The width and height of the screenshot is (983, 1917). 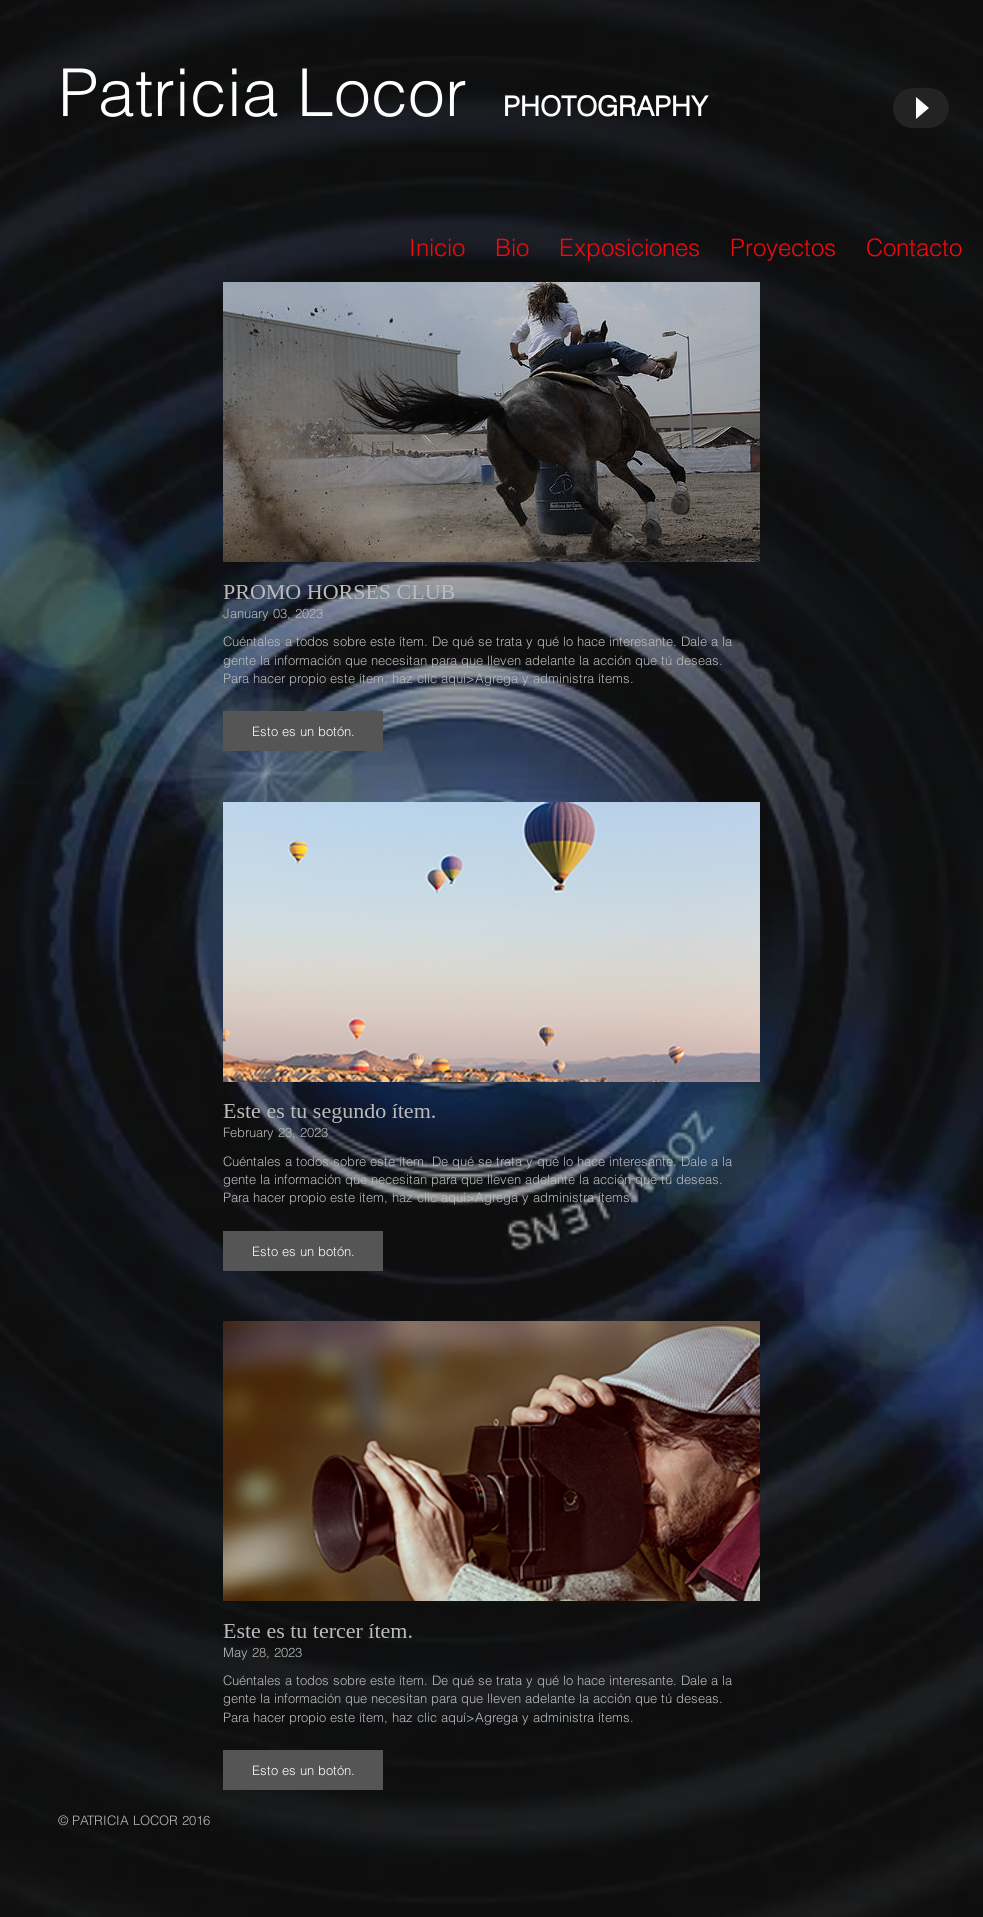 I want to click on [Play], so click(x=921, y=108).